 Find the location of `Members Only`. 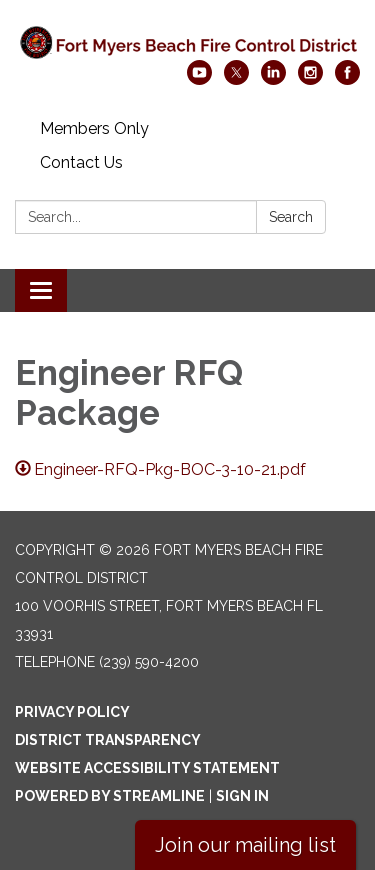

Members Only is located at coordinates (94, 128).